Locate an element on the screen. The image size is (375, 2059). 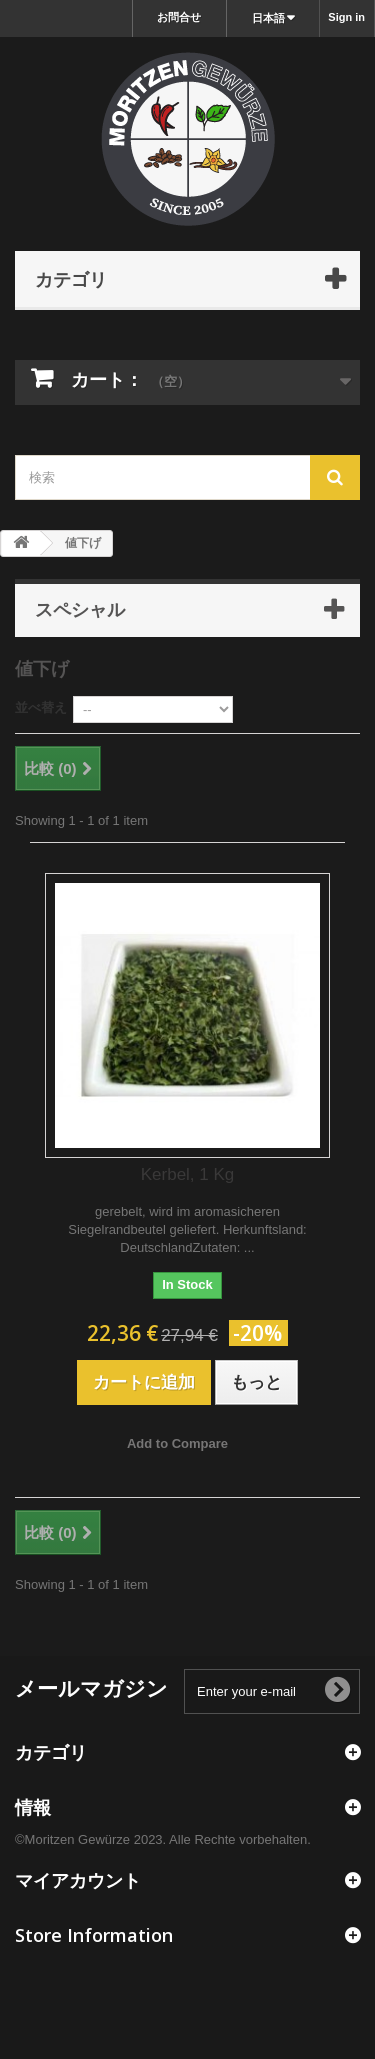
Add to Compare is located at coordinates (177, 1443).